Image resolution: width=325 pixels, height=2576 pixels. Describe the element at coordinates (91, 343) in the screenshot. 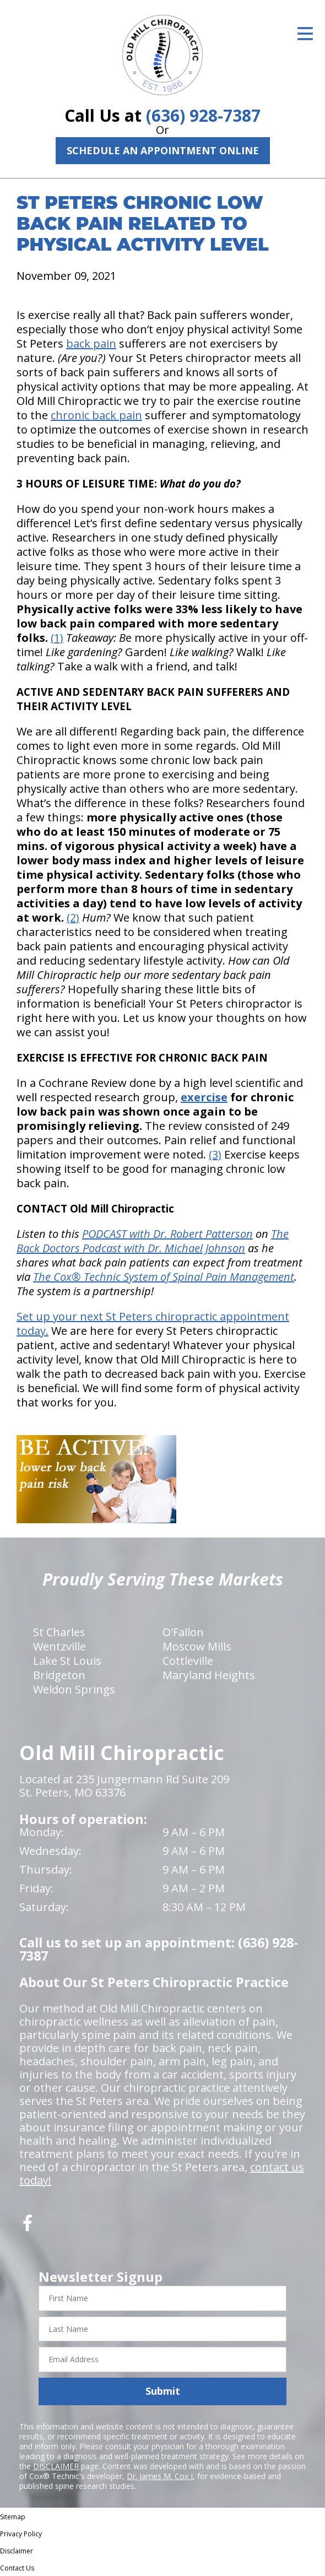

I see `back pain` at that location.